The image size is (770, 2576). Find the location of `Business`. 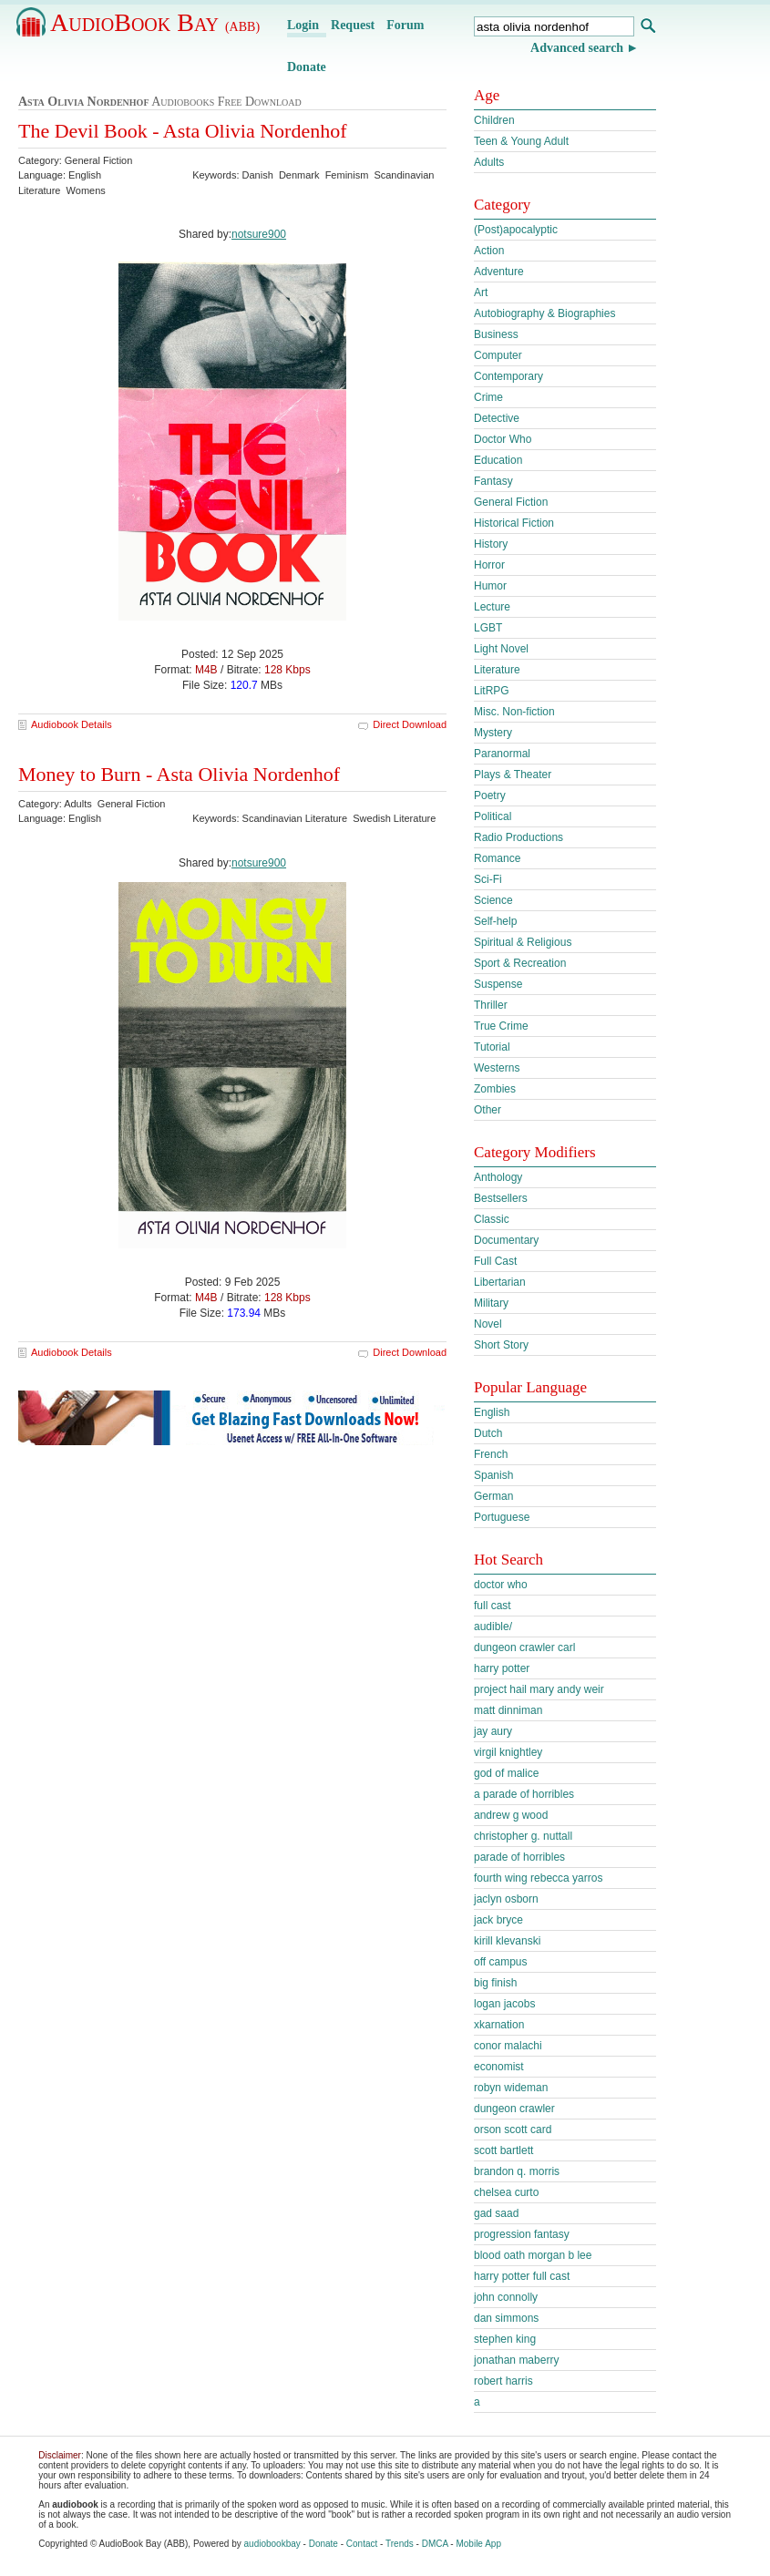

Business is located at coordinates (496, 334).